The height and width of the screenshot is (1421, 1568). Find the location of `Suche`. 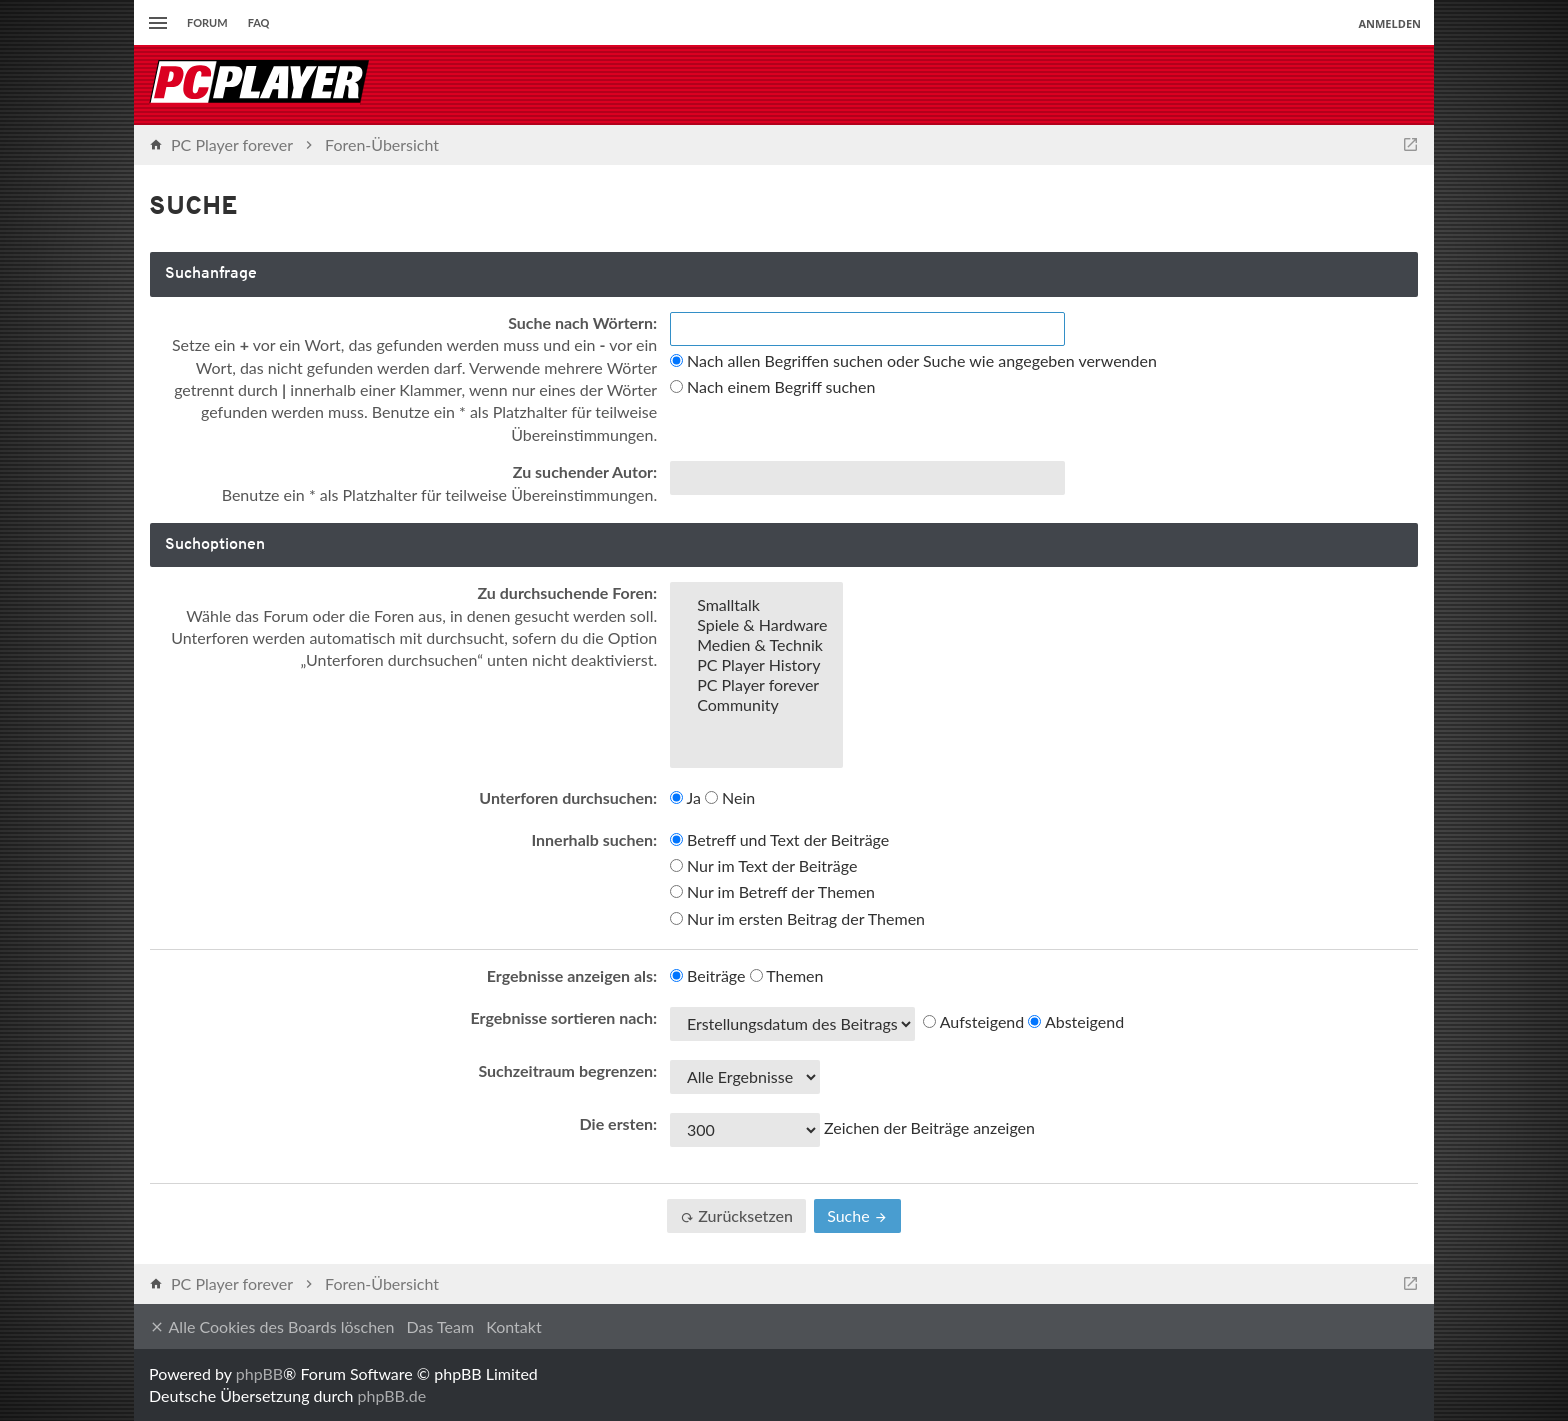

Suche is located at coordinates (857, 1215).